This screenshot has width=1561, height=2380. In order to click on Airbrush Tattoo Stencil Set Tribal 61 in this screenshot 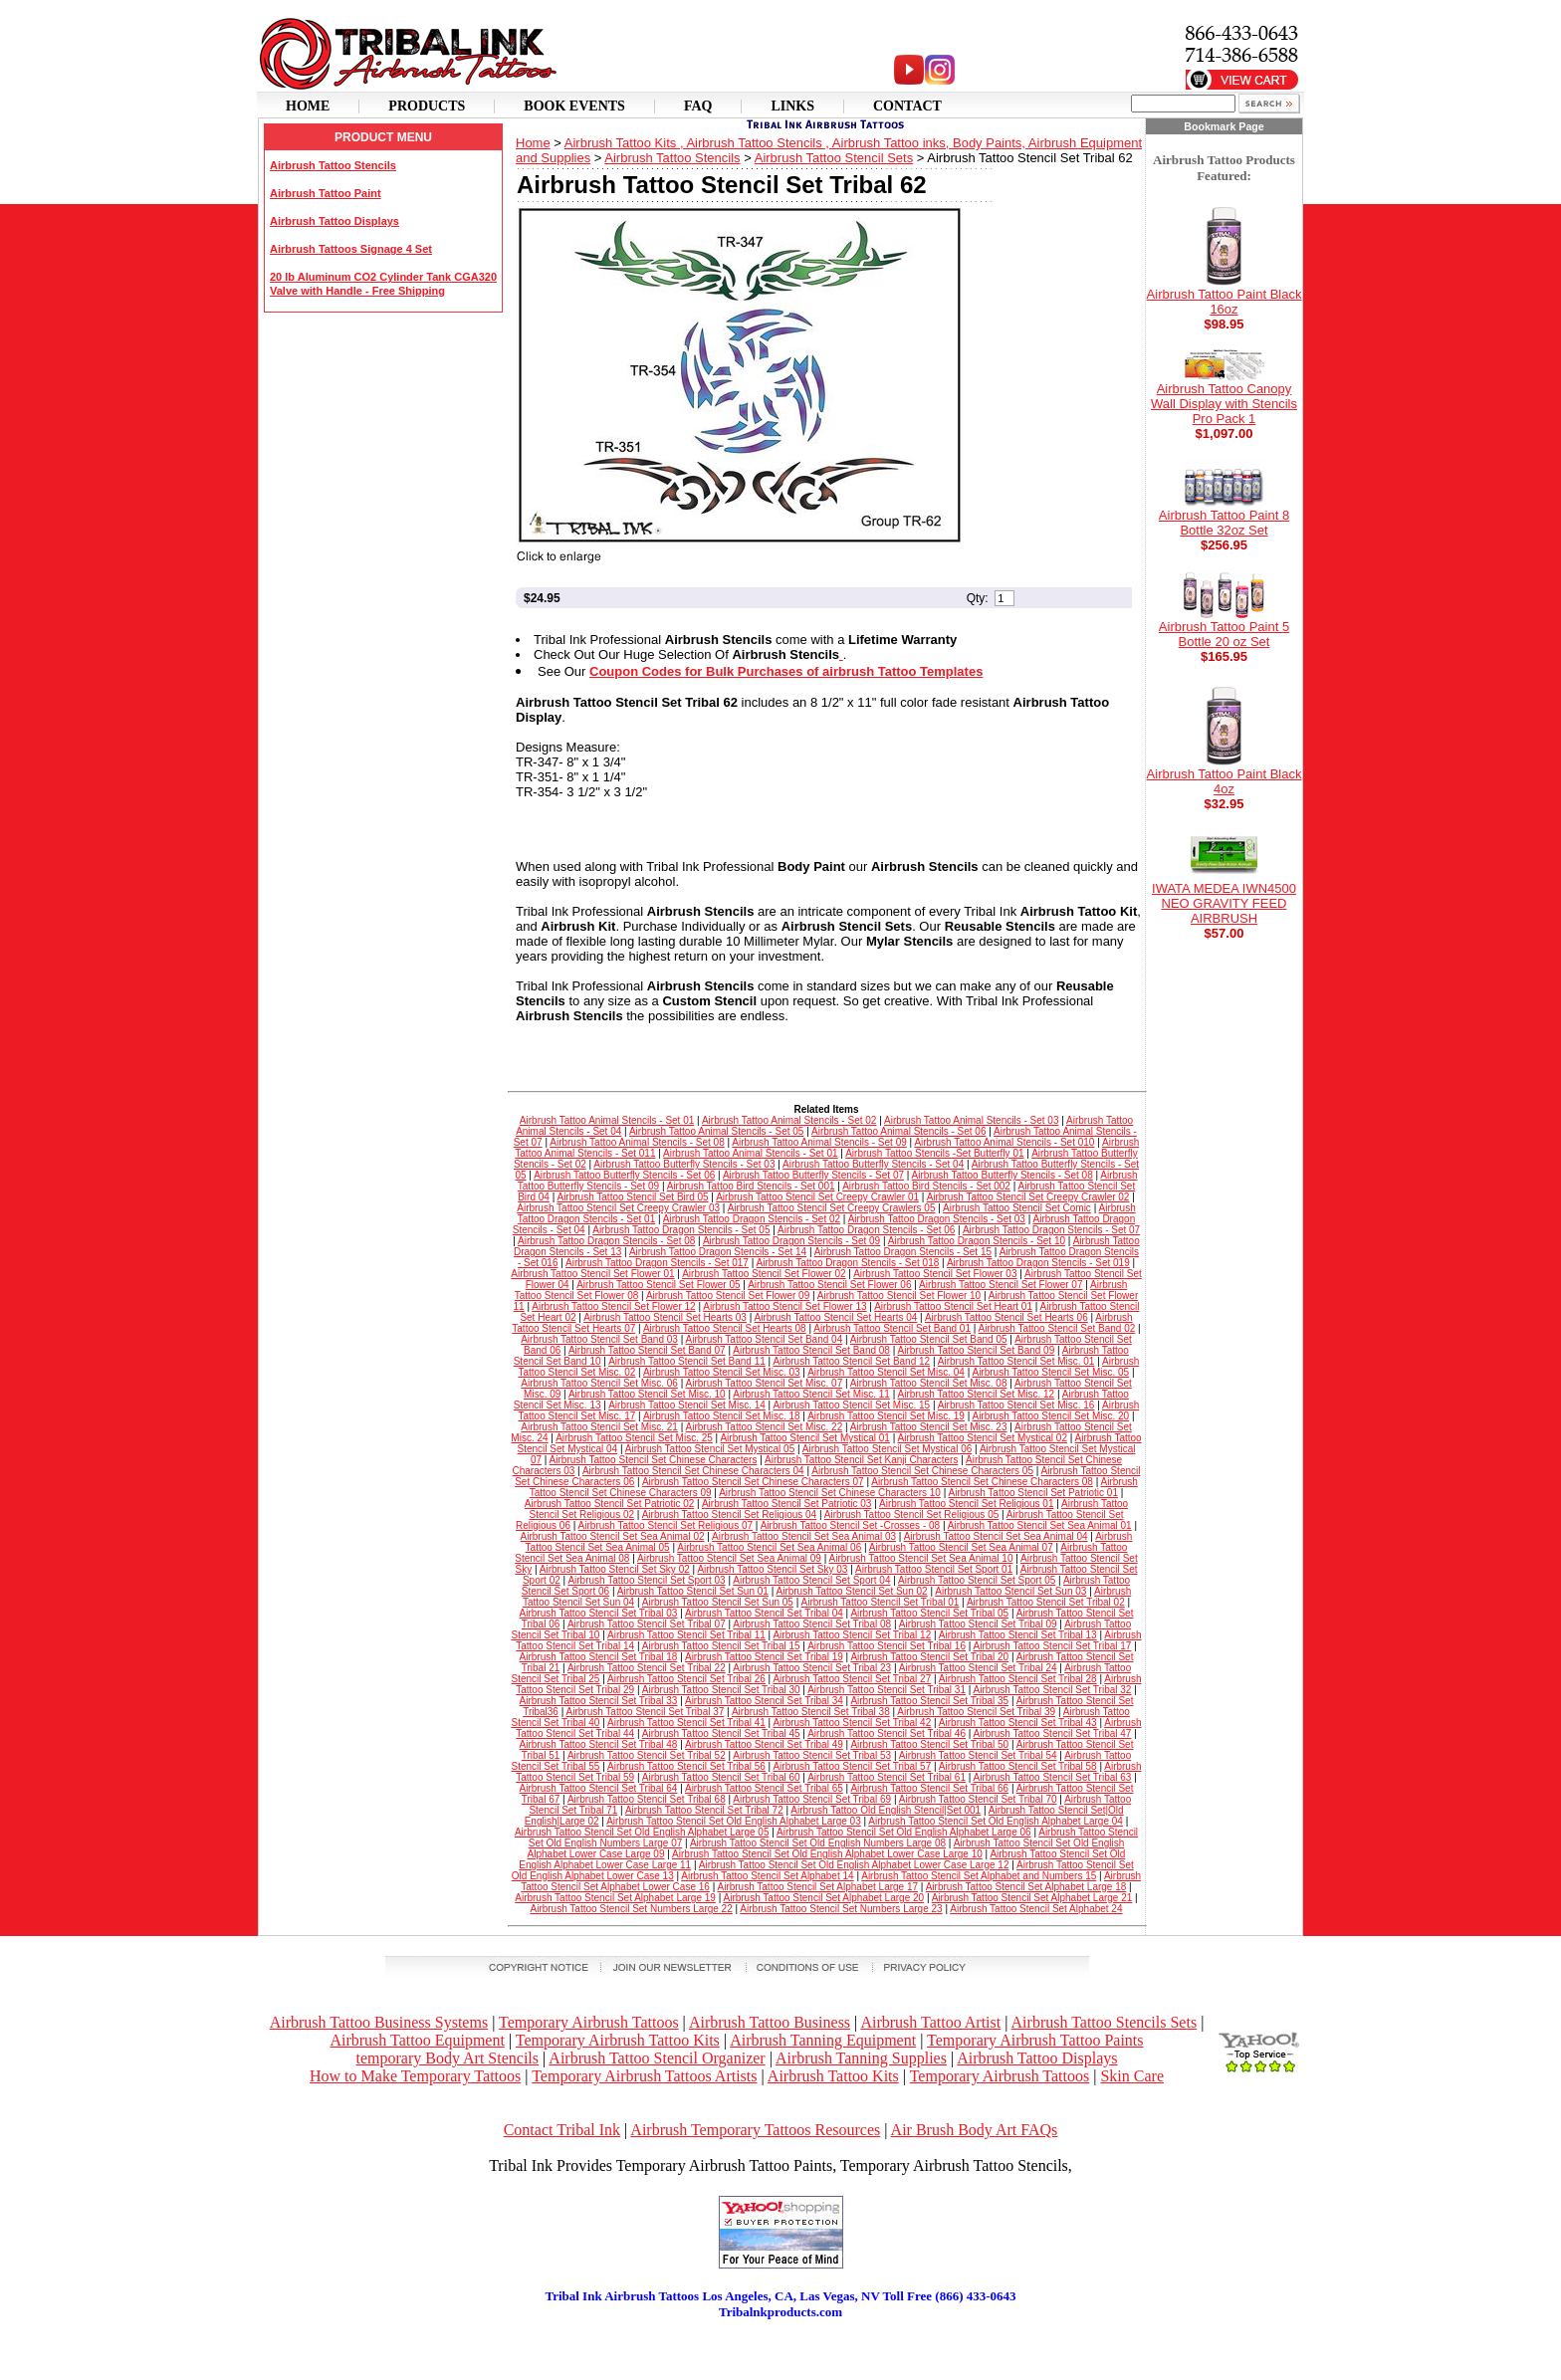, I will do `click(886, 1777)`.